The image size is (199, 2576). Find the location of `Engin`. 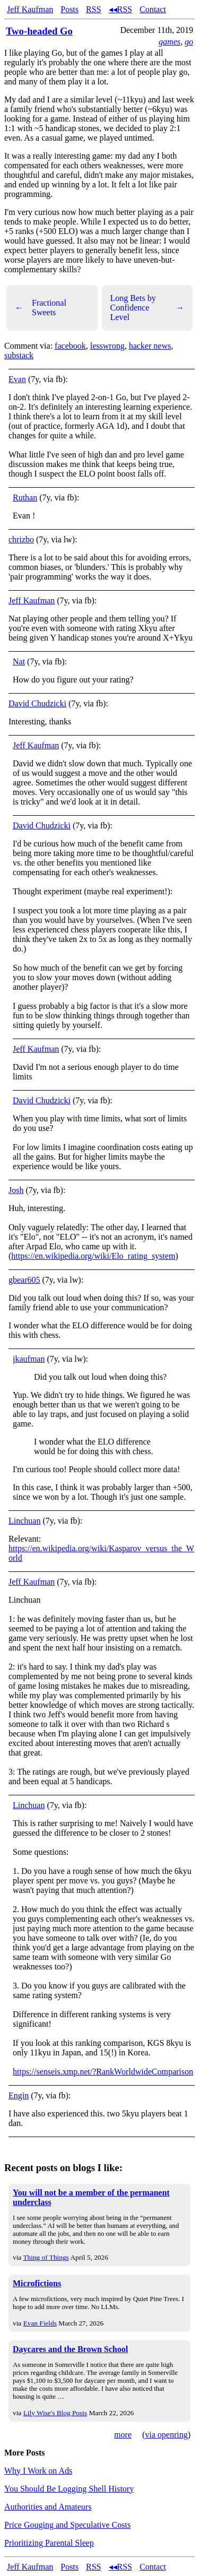

Engin is located at coordinates (18, 2095).